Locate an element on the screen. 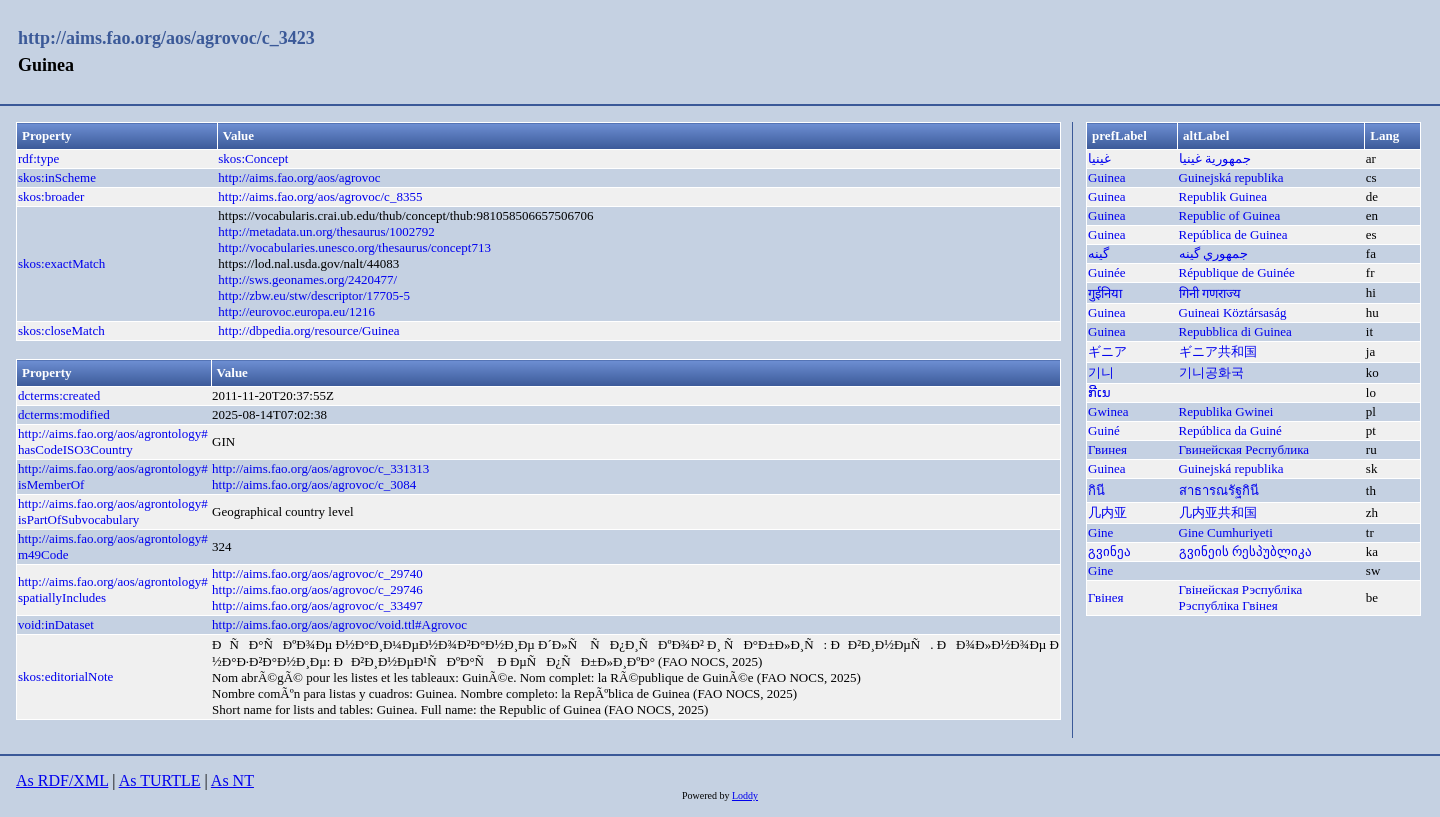  Republic of Guinea is located at coordinates (1230, 215).